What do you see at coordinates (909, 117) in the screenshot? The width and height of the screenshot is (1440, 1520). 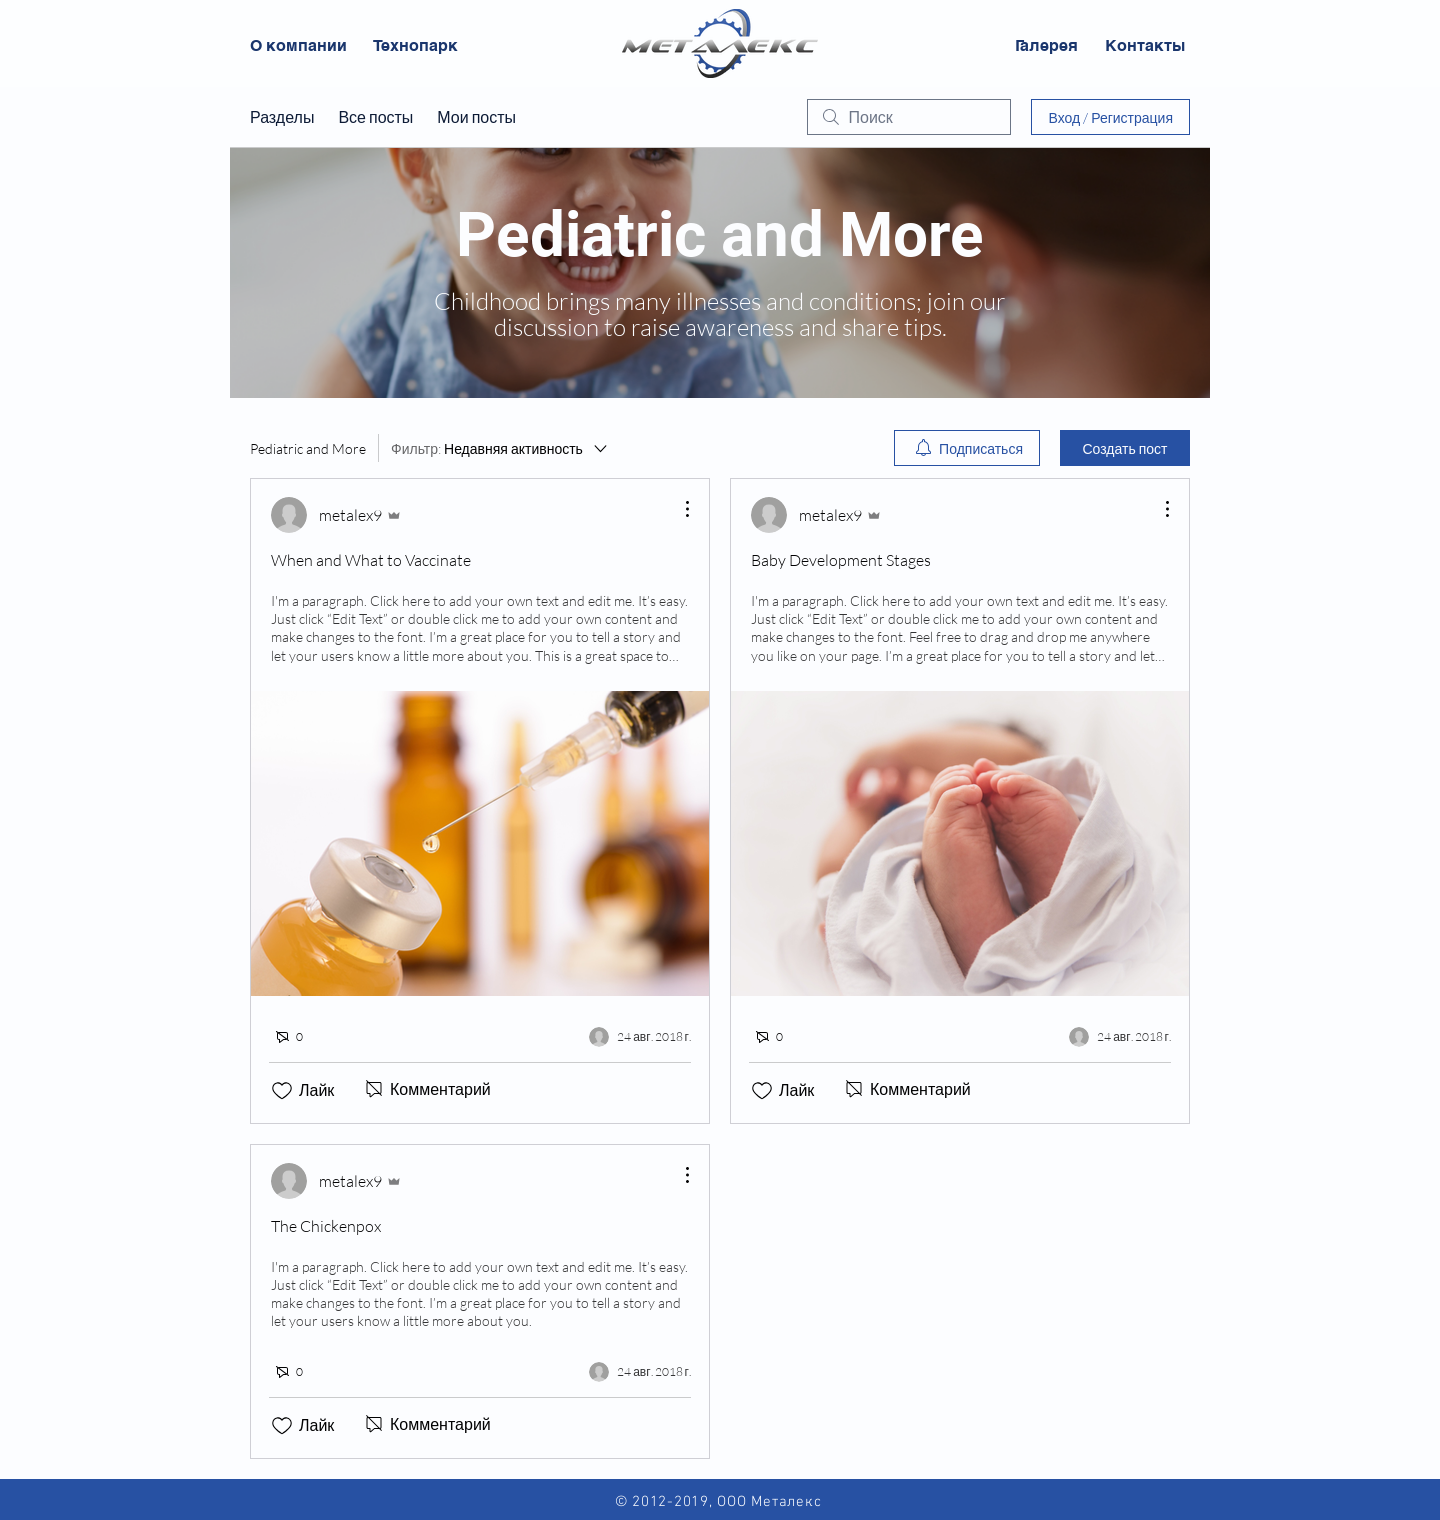 I see `[search]` at bounding box center [909, 117].